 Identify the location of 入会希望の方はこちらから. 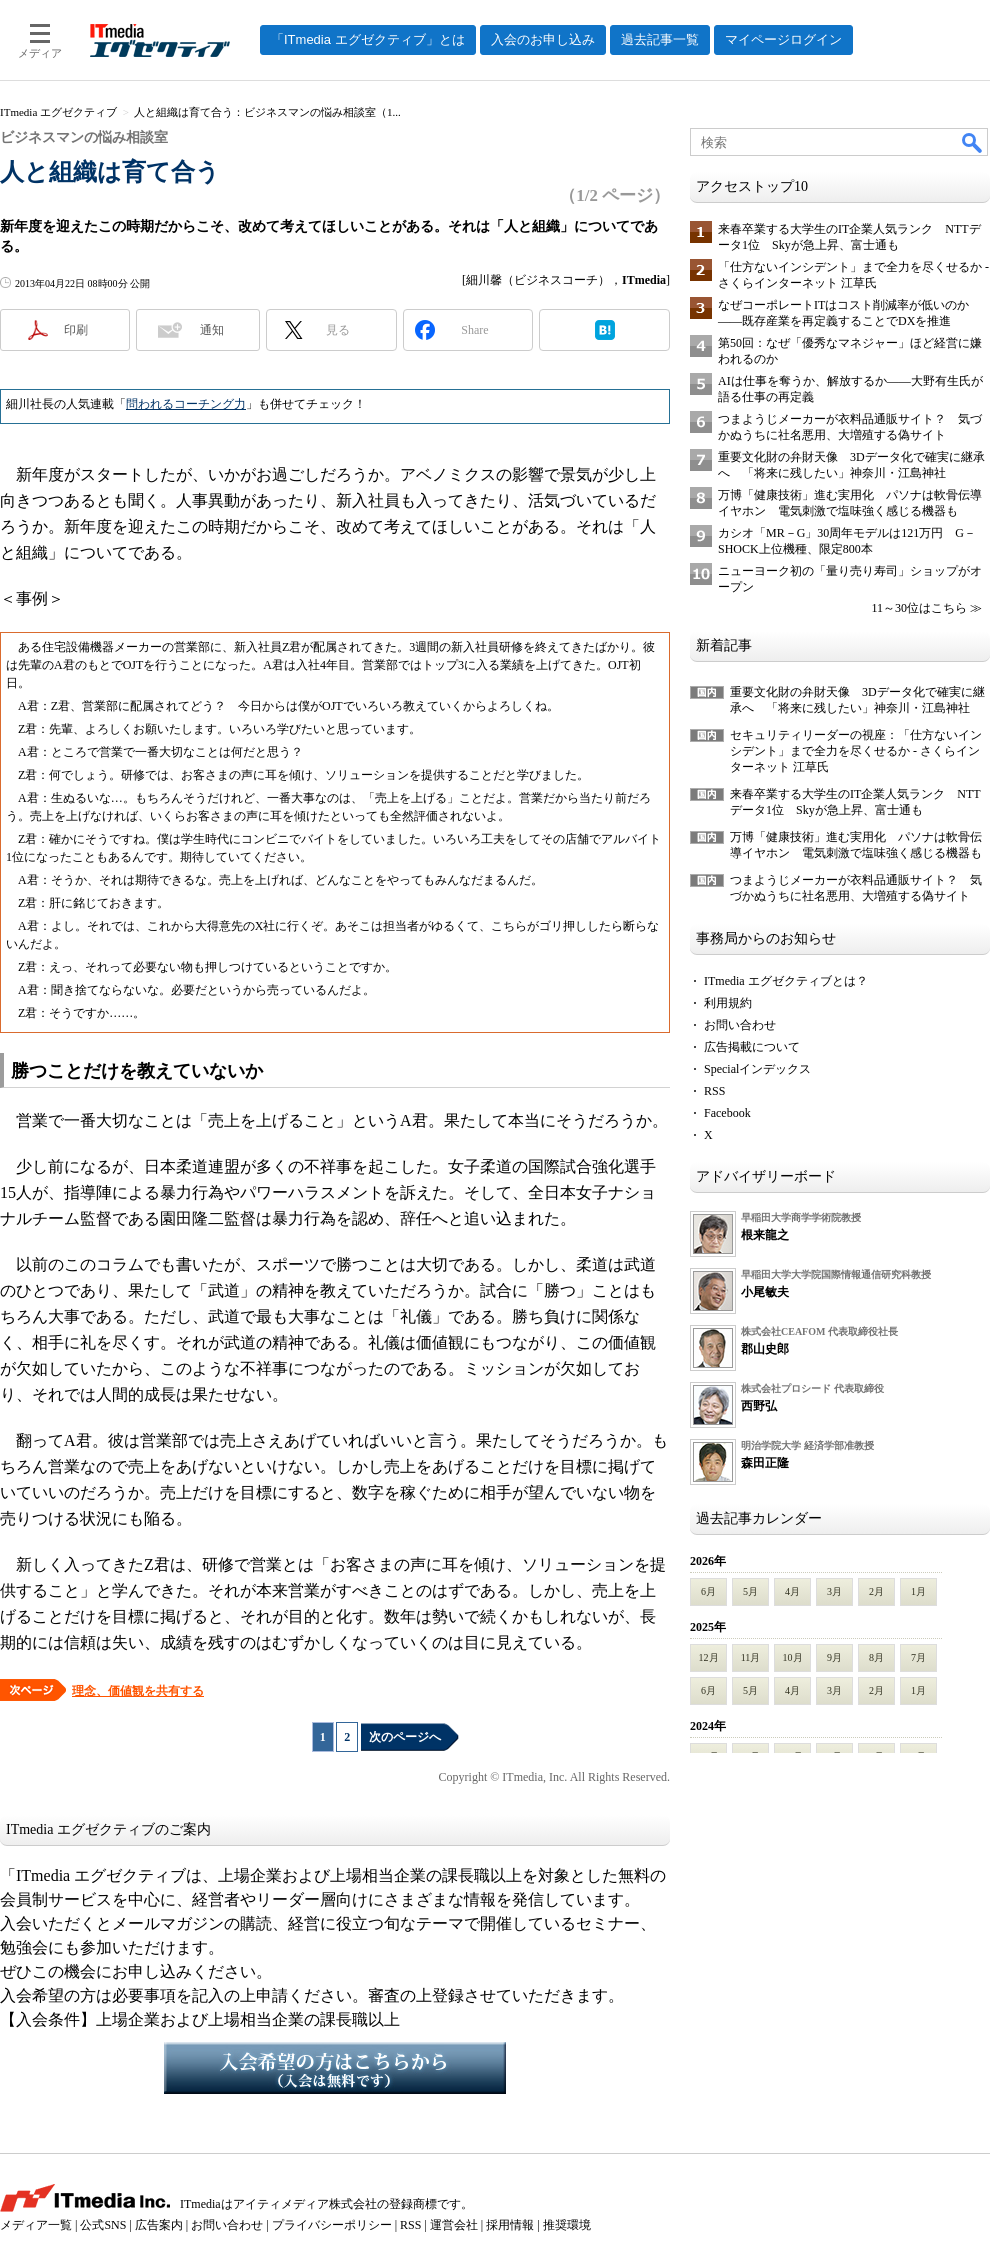
(335, 2068).